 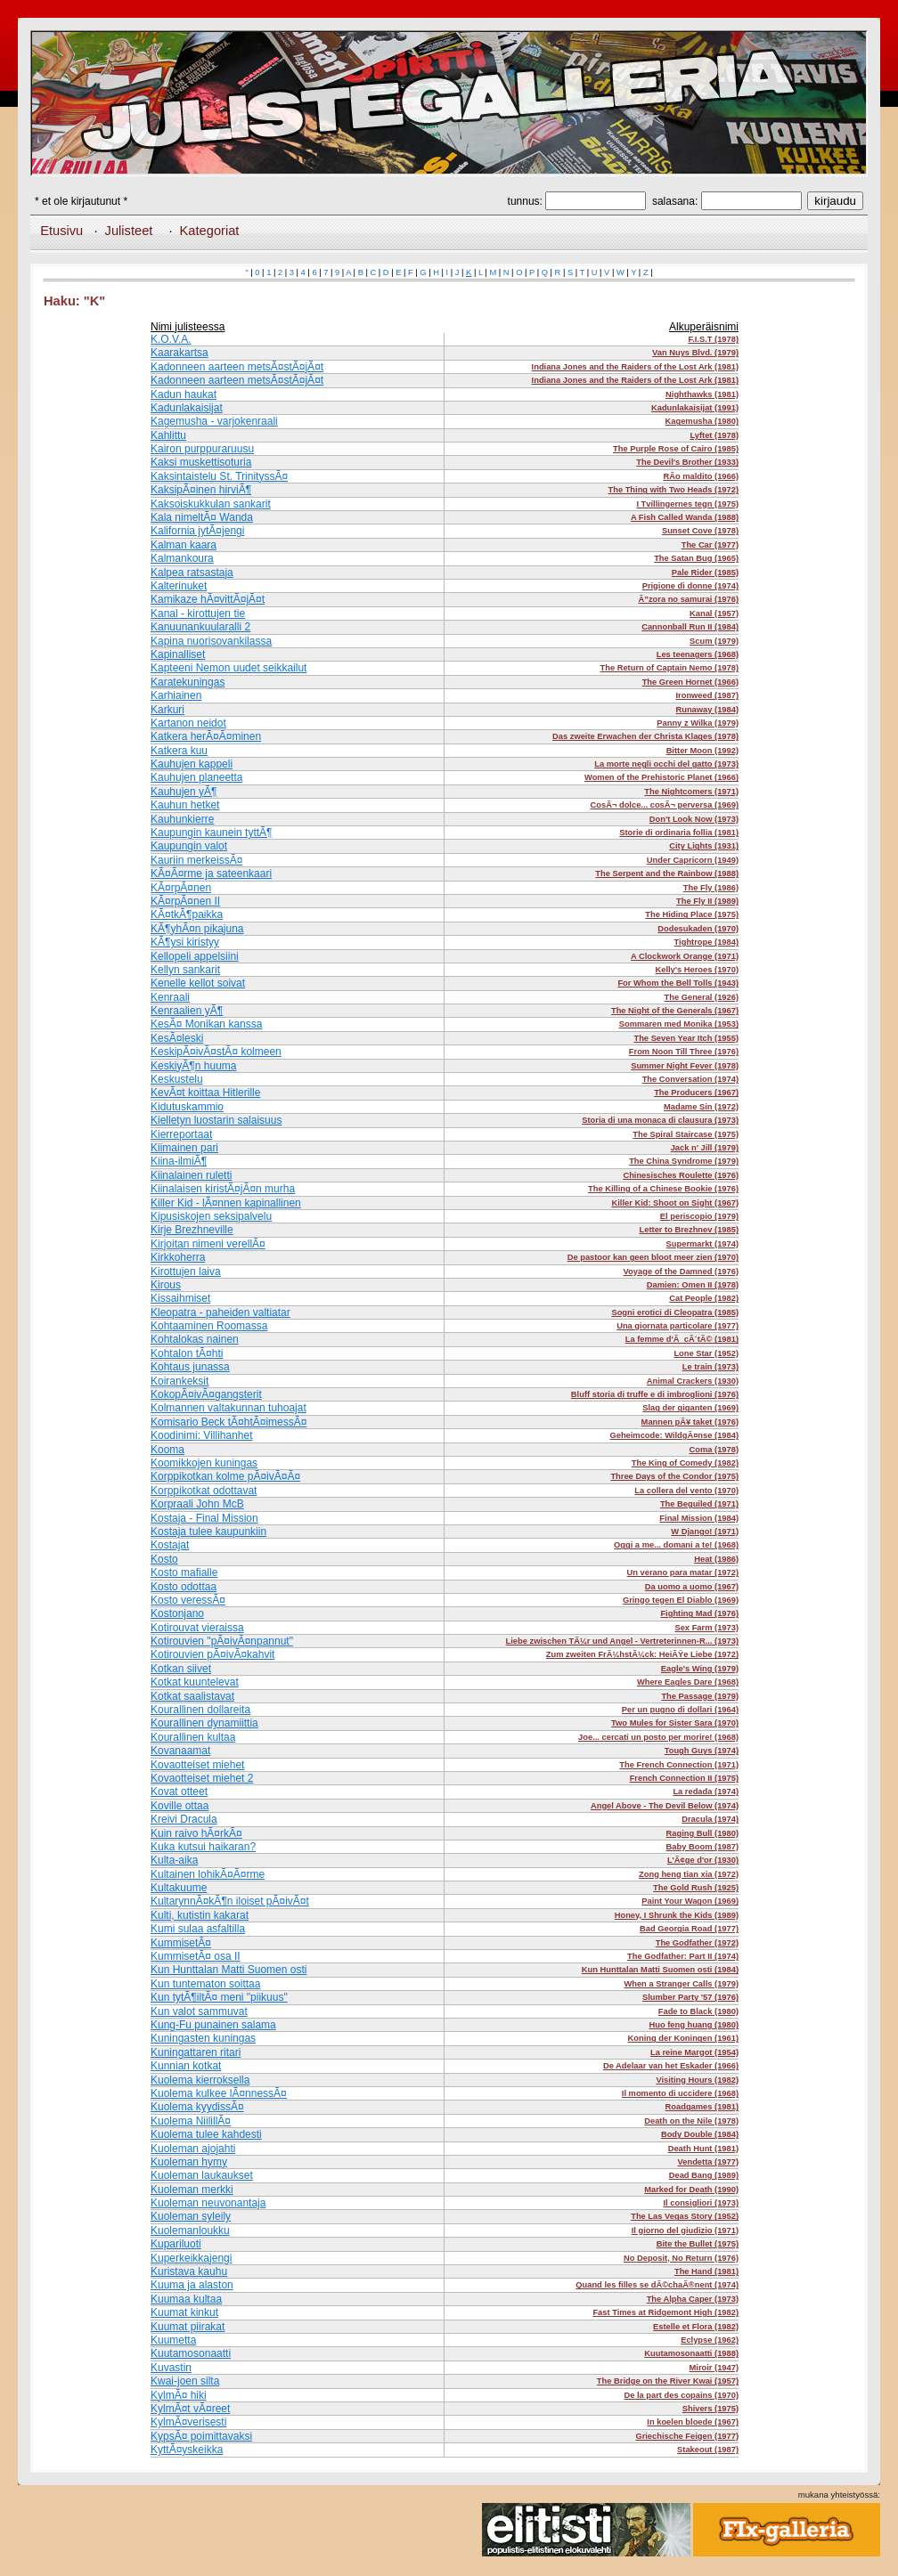 What do you see at coordinates (705, 572) in the screenshot?
I see `Pale Rider (1985)` at bounding box center [705, 572].